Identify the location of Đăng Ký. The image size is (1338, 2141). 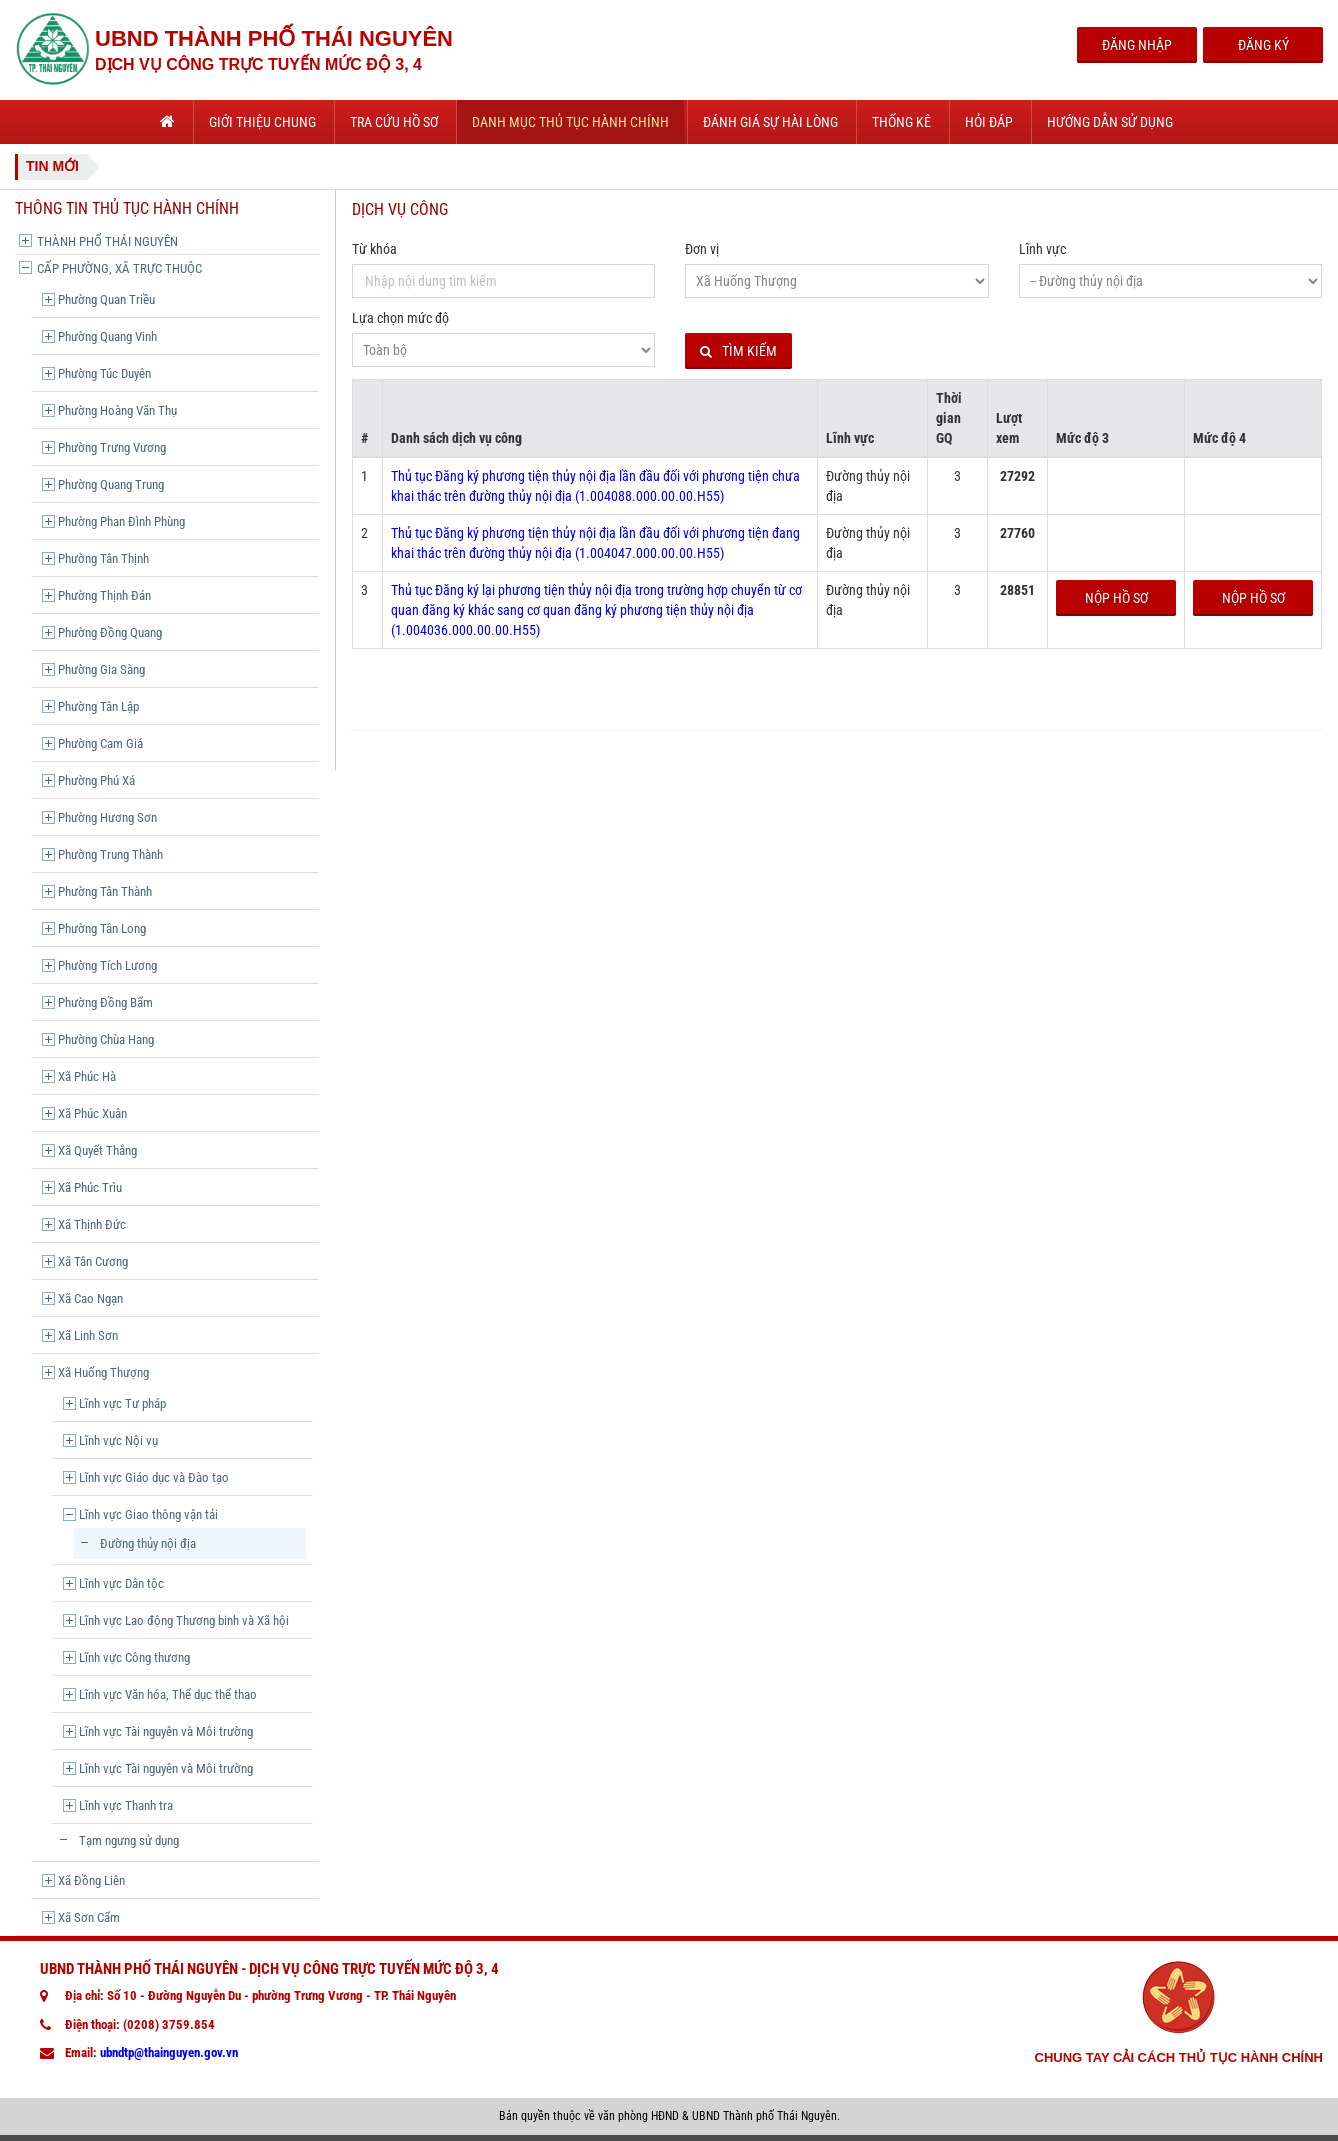
(1263, 45).